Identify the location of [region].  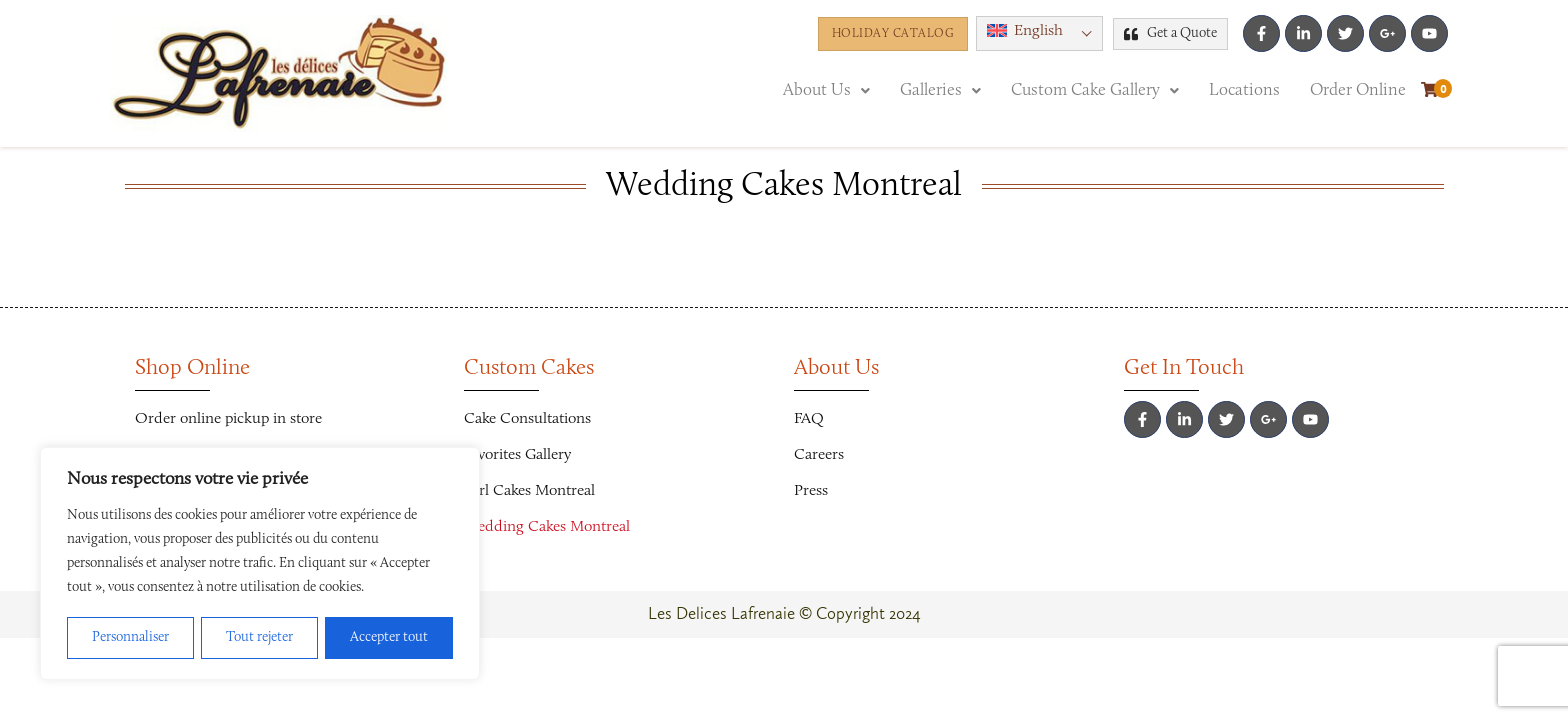
(260, 564).